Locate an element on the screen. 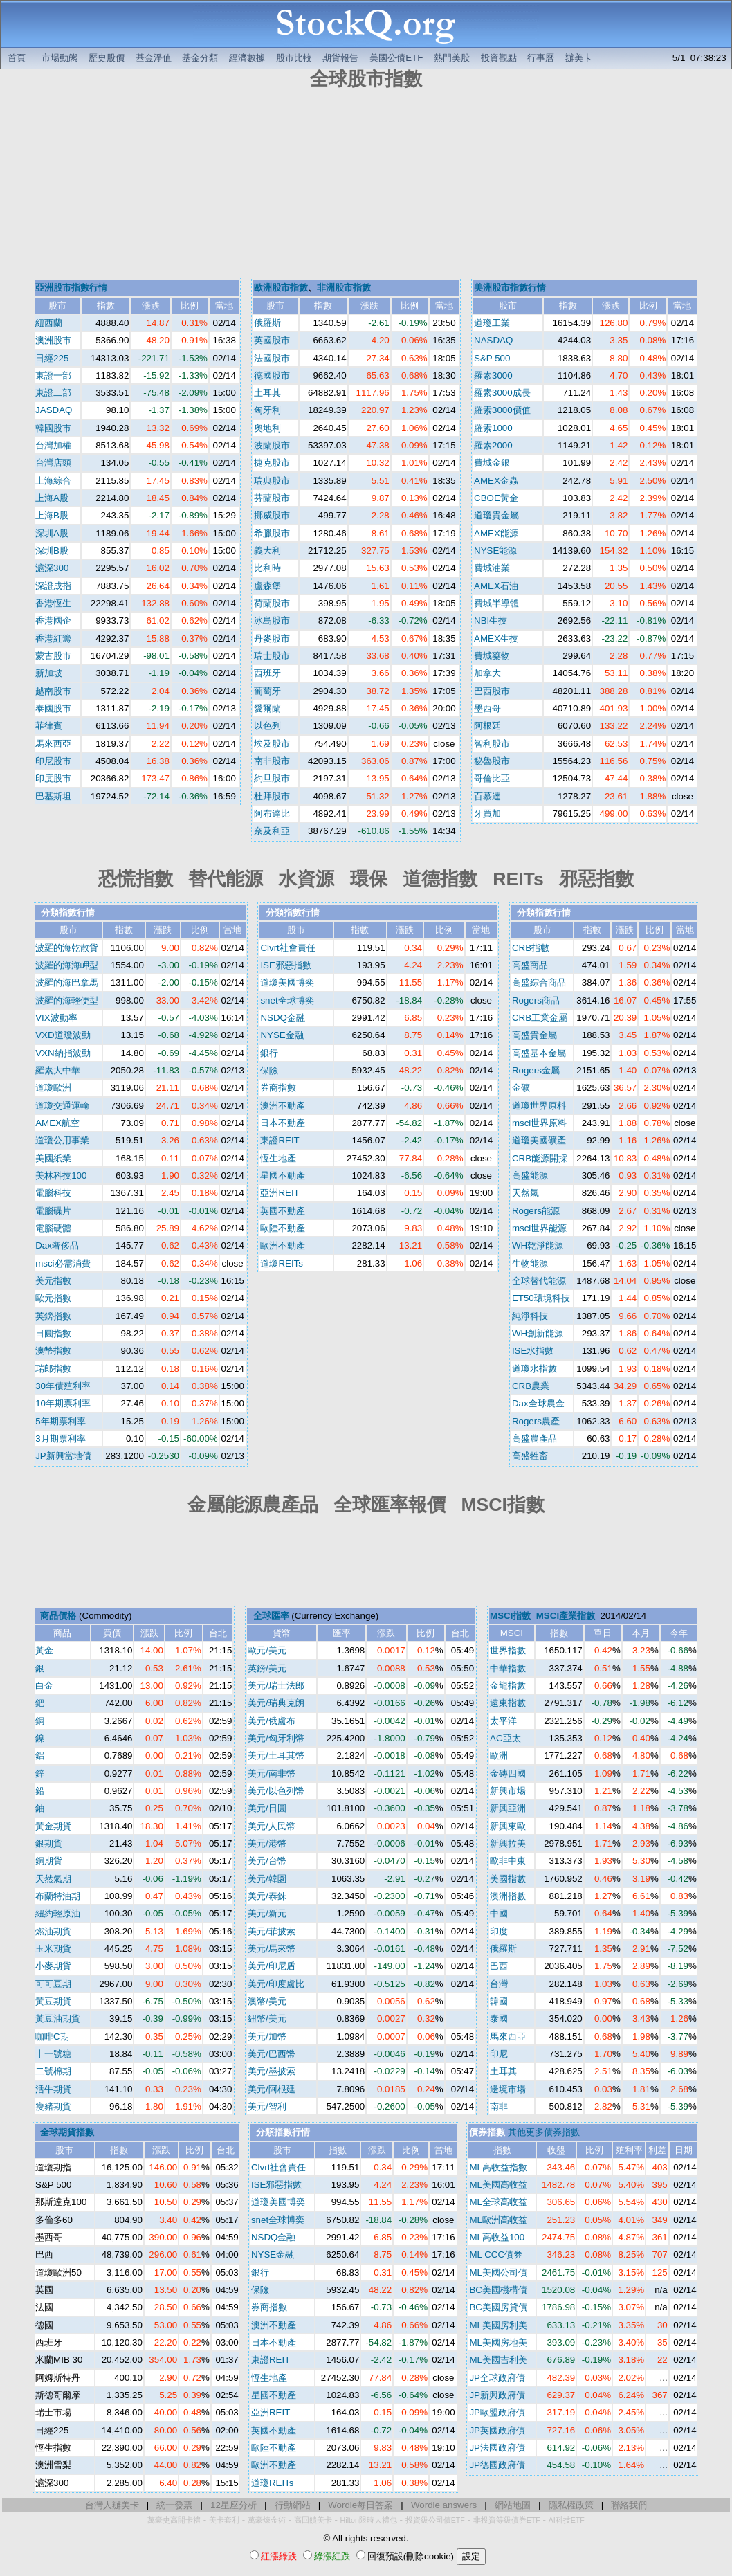 The width and height of the screenshot is (732, 2576). 生物能源 is located at coordinates (530, 1263).